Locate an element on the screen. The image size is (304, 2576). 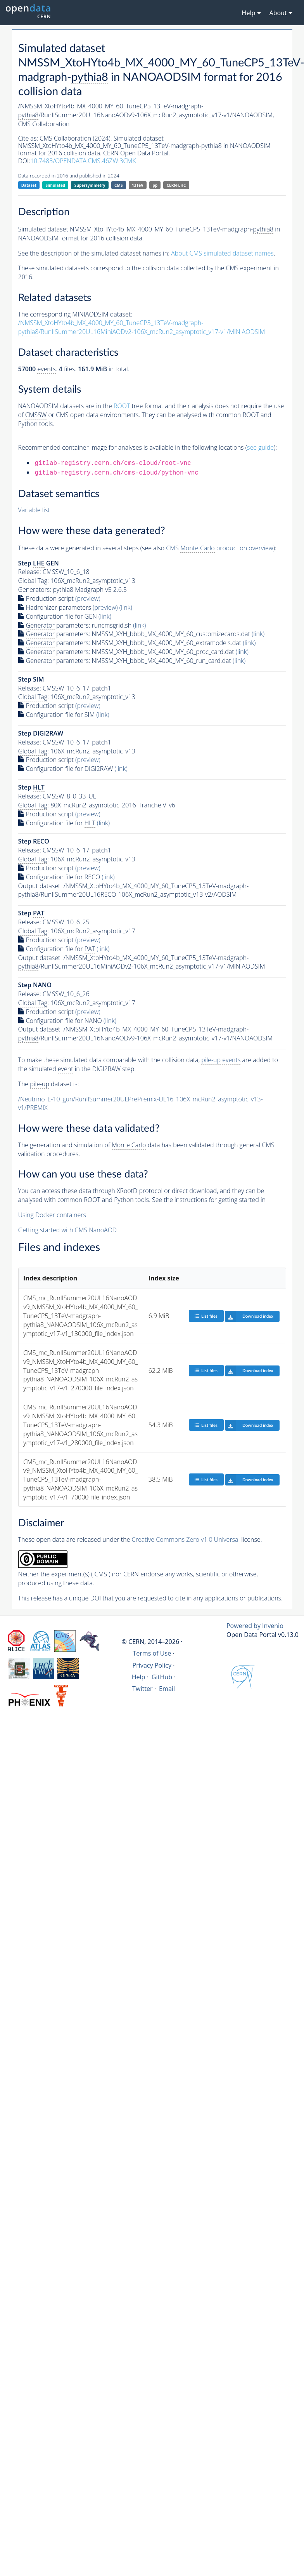
List files is located at coordinates (206, 1315).